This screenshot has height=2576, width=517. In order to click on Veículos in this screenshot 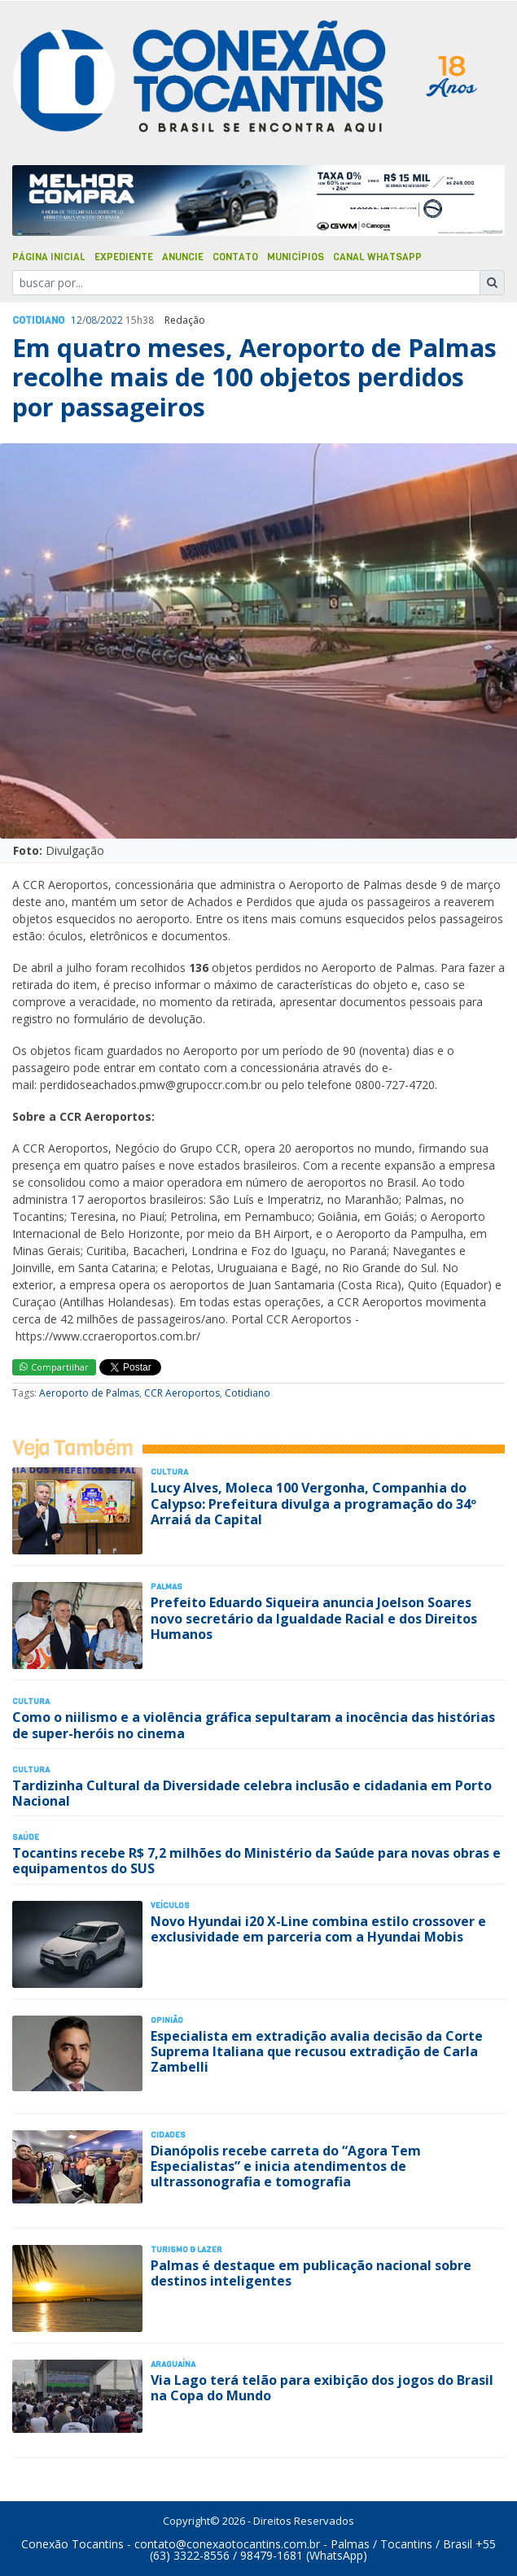, I will do `click(170, 1905)`.